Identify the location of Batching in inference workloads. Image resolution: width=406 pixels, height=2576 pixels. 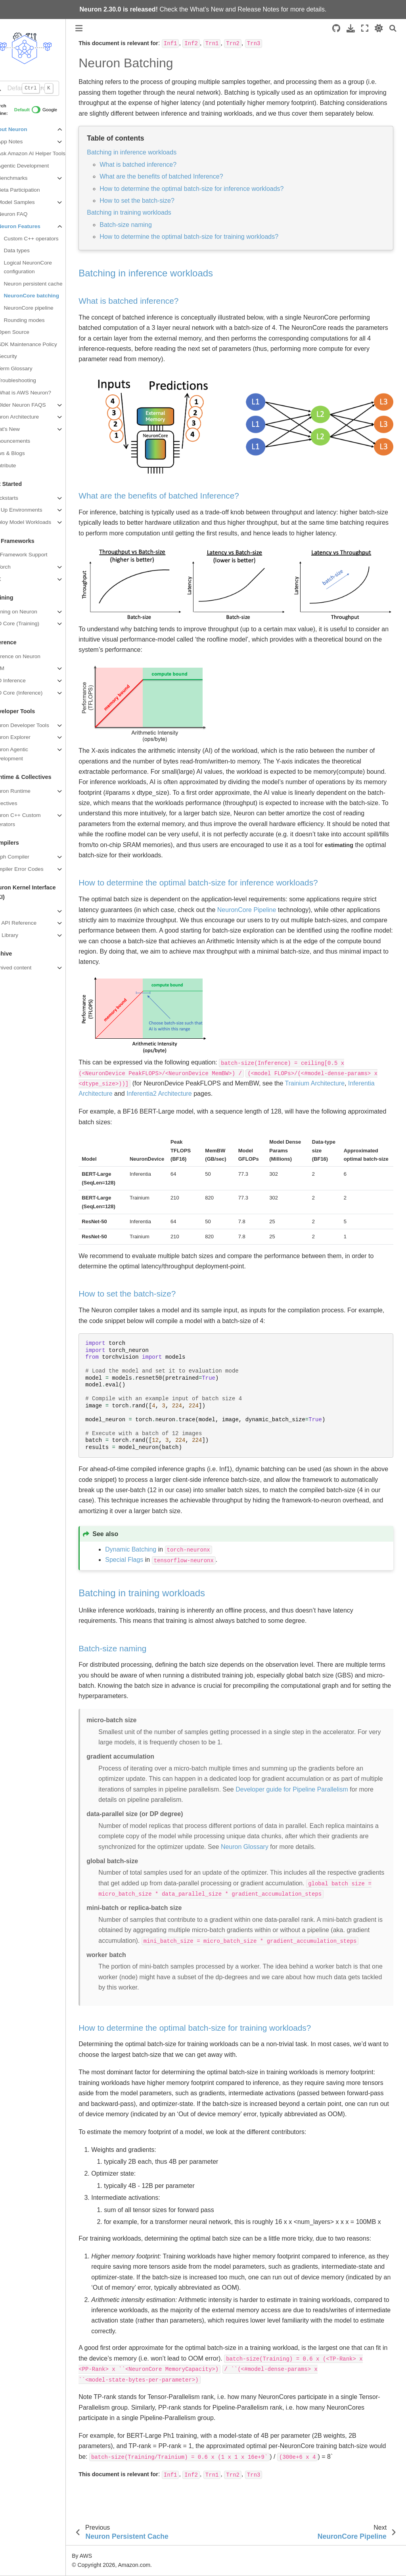
(147, 163).